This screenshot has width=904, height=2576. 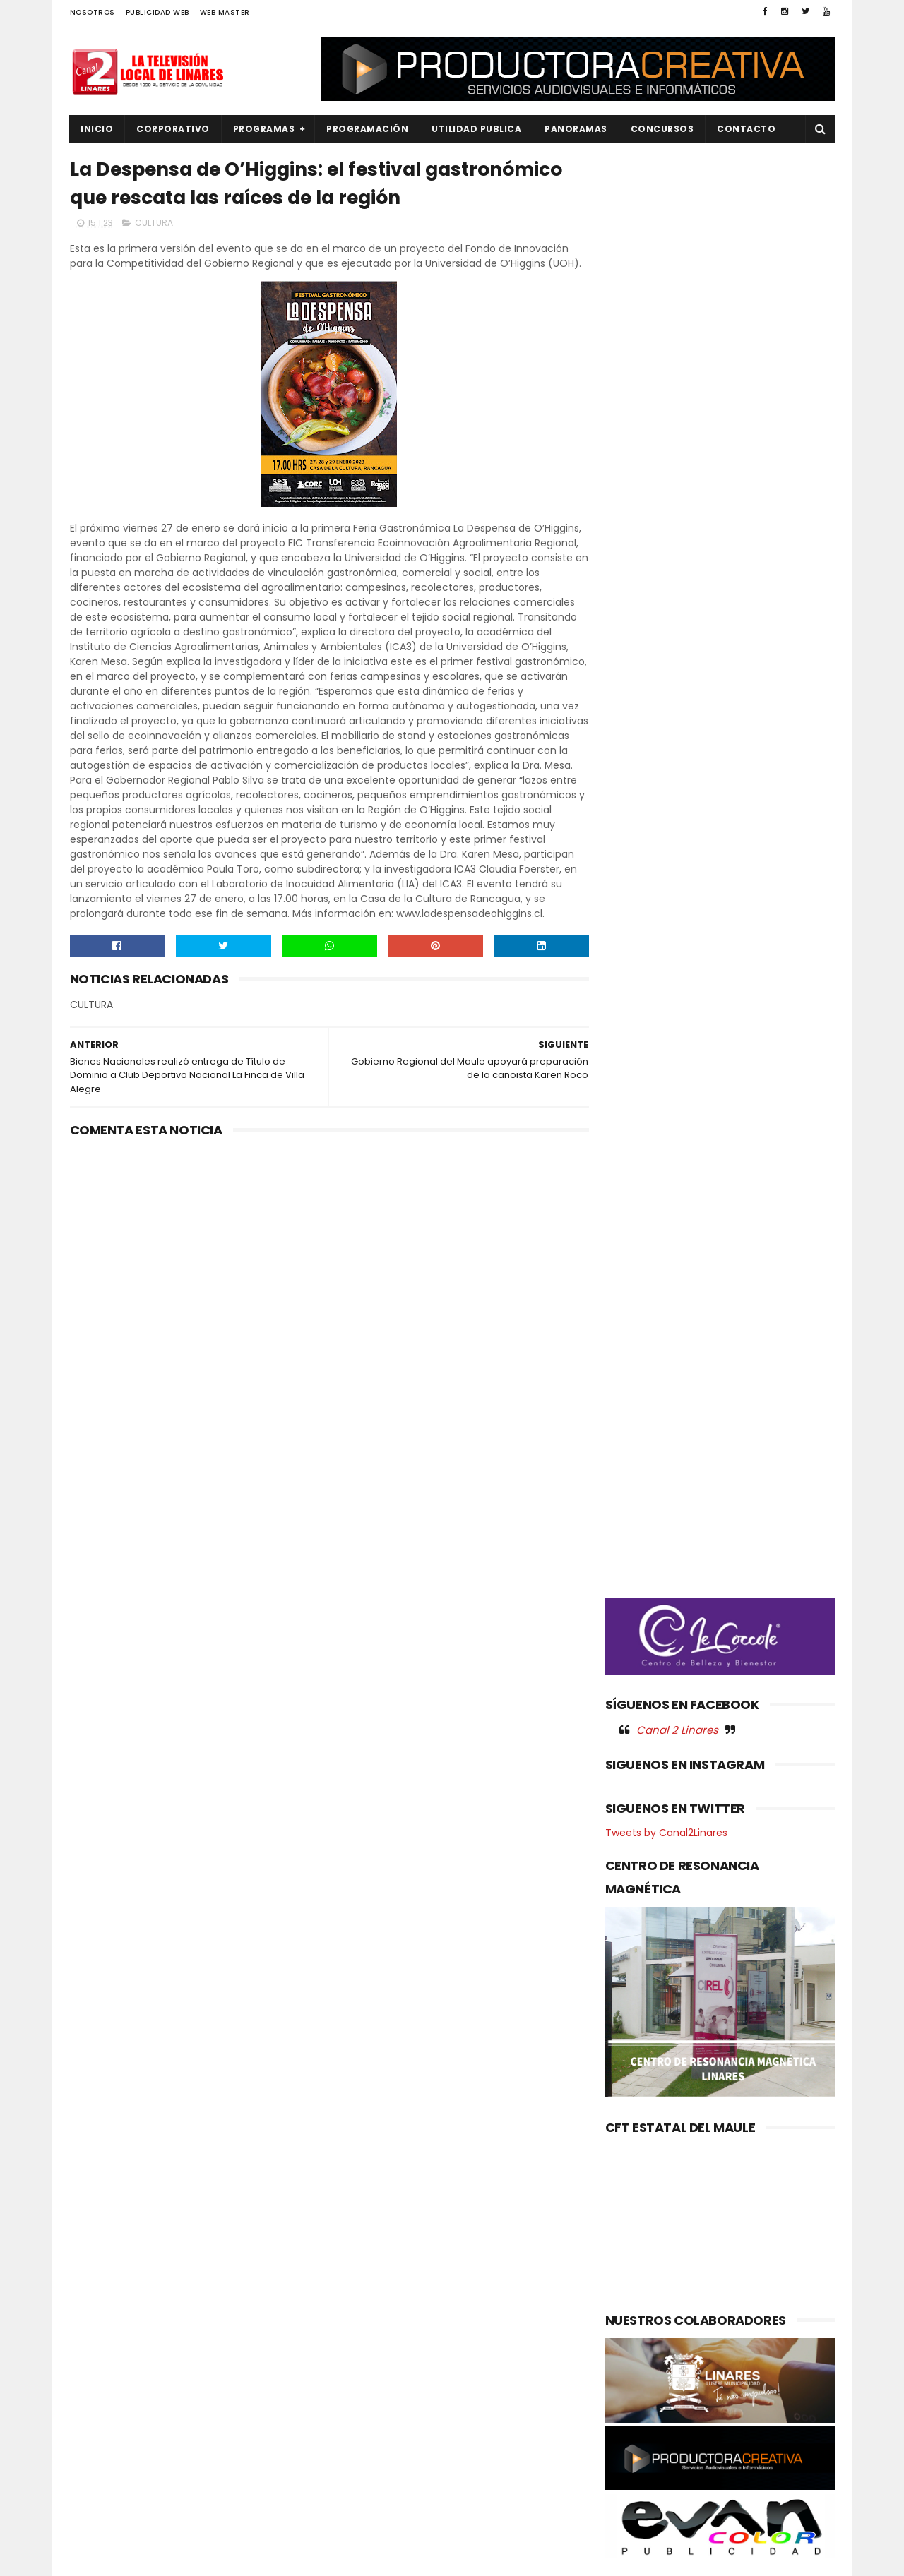 What do you see at coordinates (487, 2376) in the screenshot?
I see `¡El Maule celebra a sus campeones!: Gobierno Regional reconoce a cerca de 80 deportistas de alto rendimiento` at bounding box center [487, 2376].